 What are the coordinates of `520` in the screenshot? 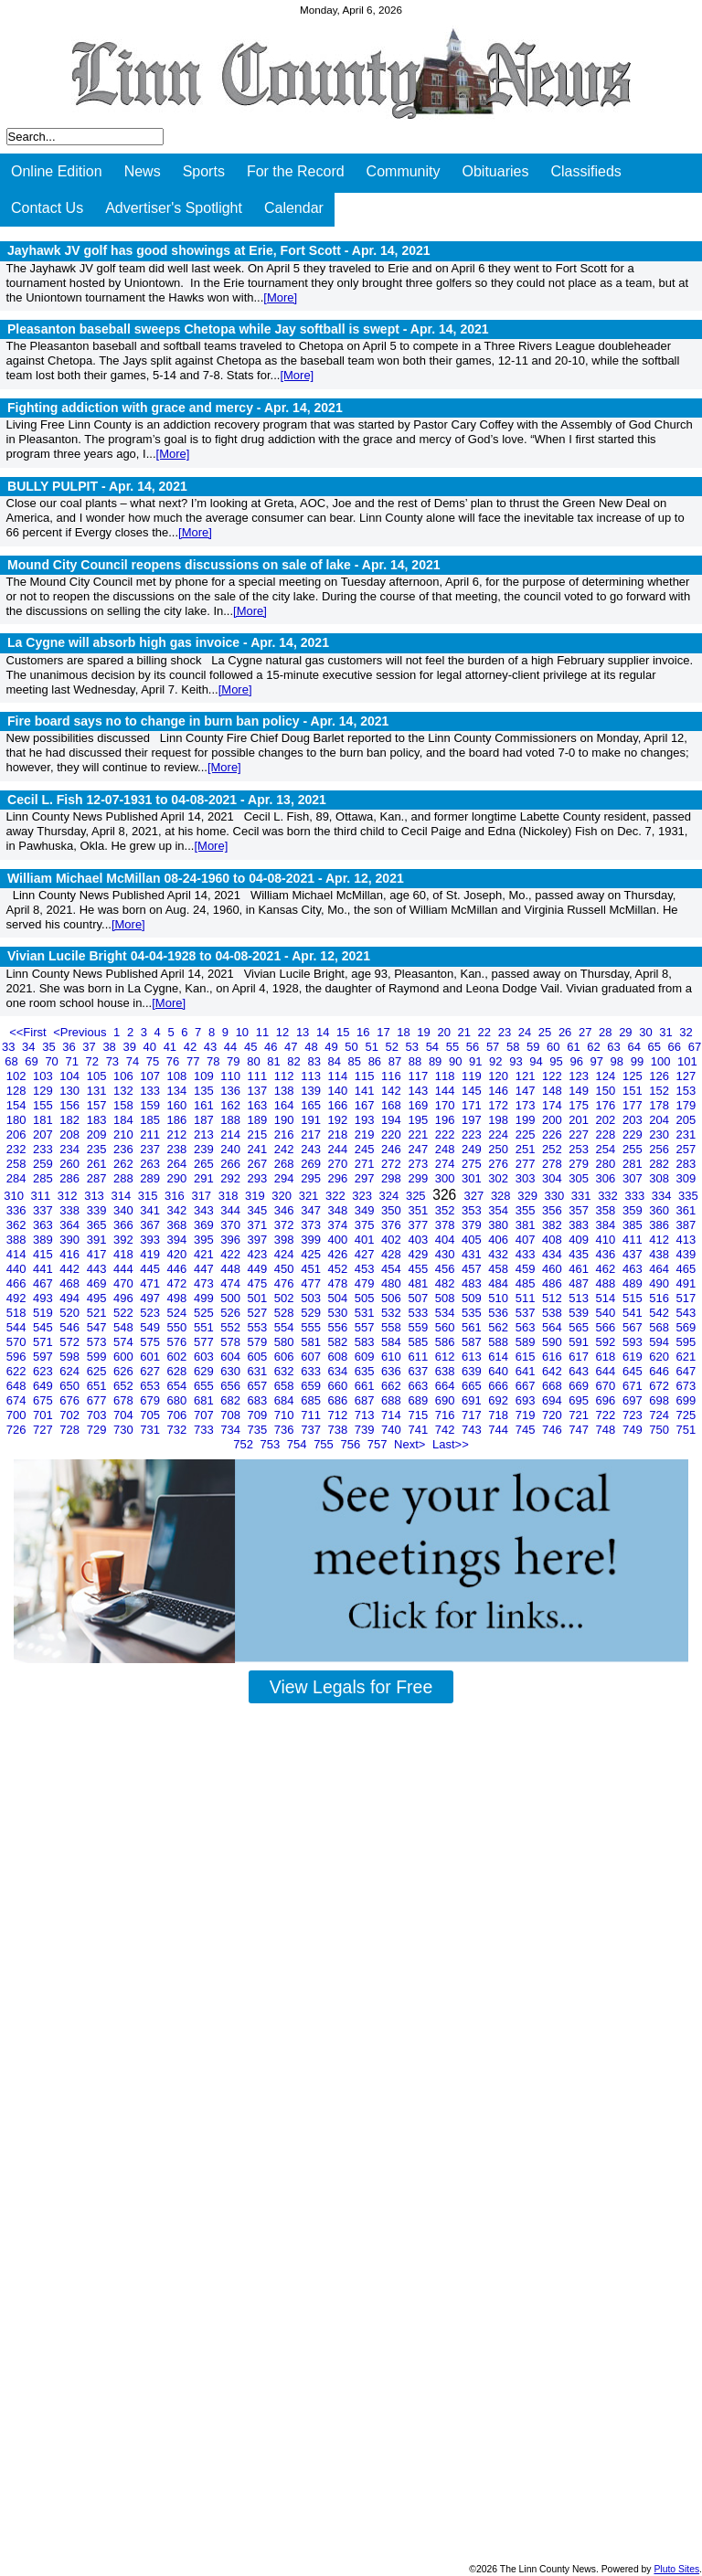 It's located at (70, 1313).